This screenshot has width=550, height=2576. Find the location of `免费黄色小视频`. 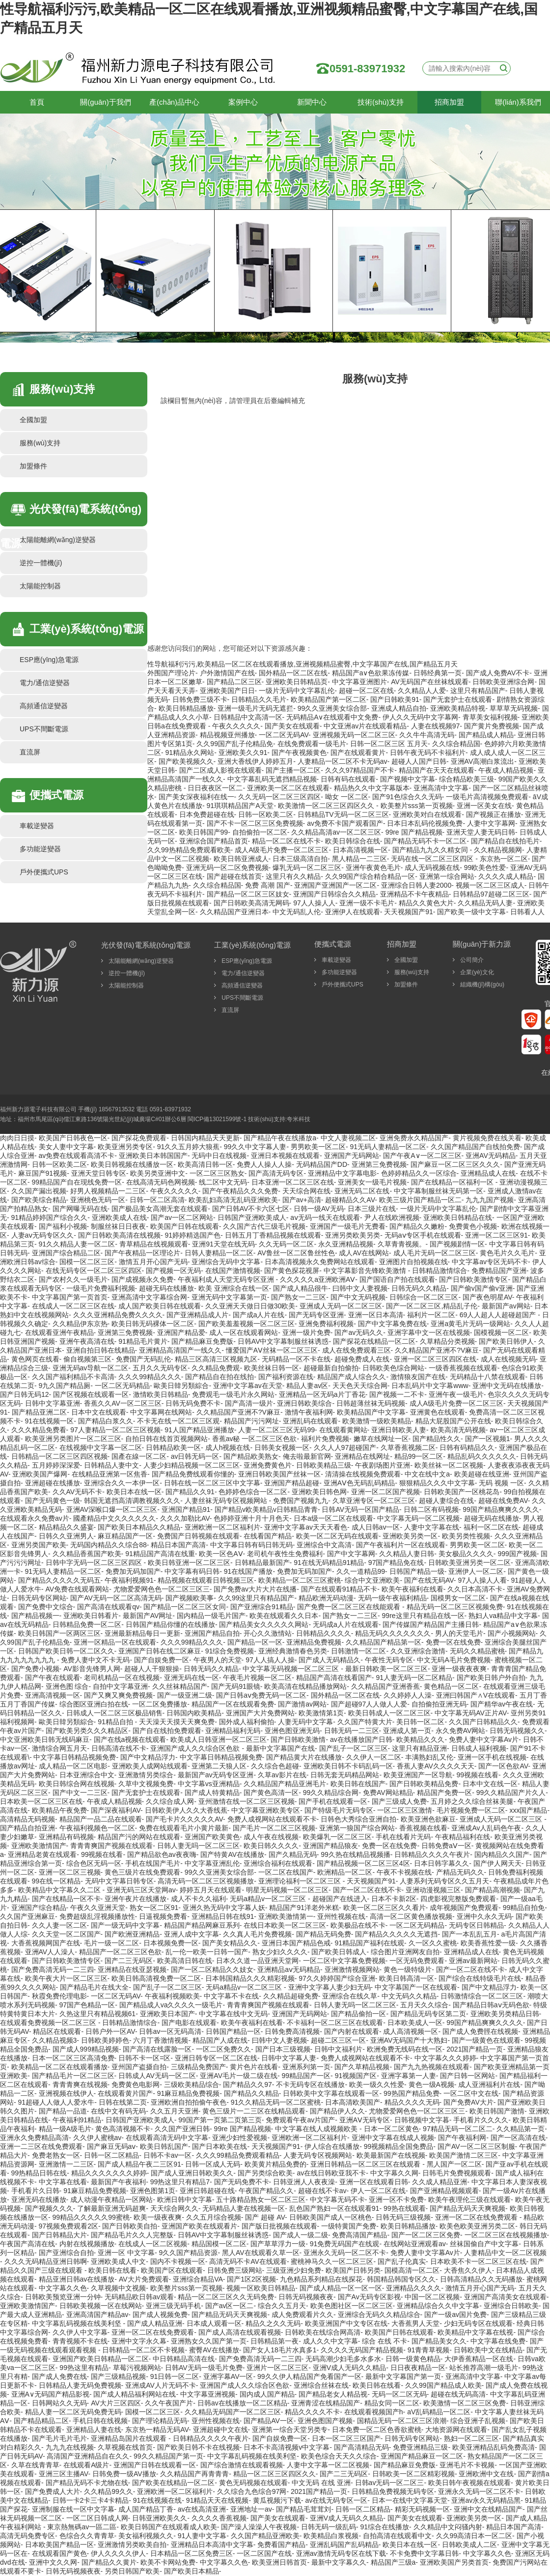

免费黄色小视频 is located at coordinates (473, 1226).